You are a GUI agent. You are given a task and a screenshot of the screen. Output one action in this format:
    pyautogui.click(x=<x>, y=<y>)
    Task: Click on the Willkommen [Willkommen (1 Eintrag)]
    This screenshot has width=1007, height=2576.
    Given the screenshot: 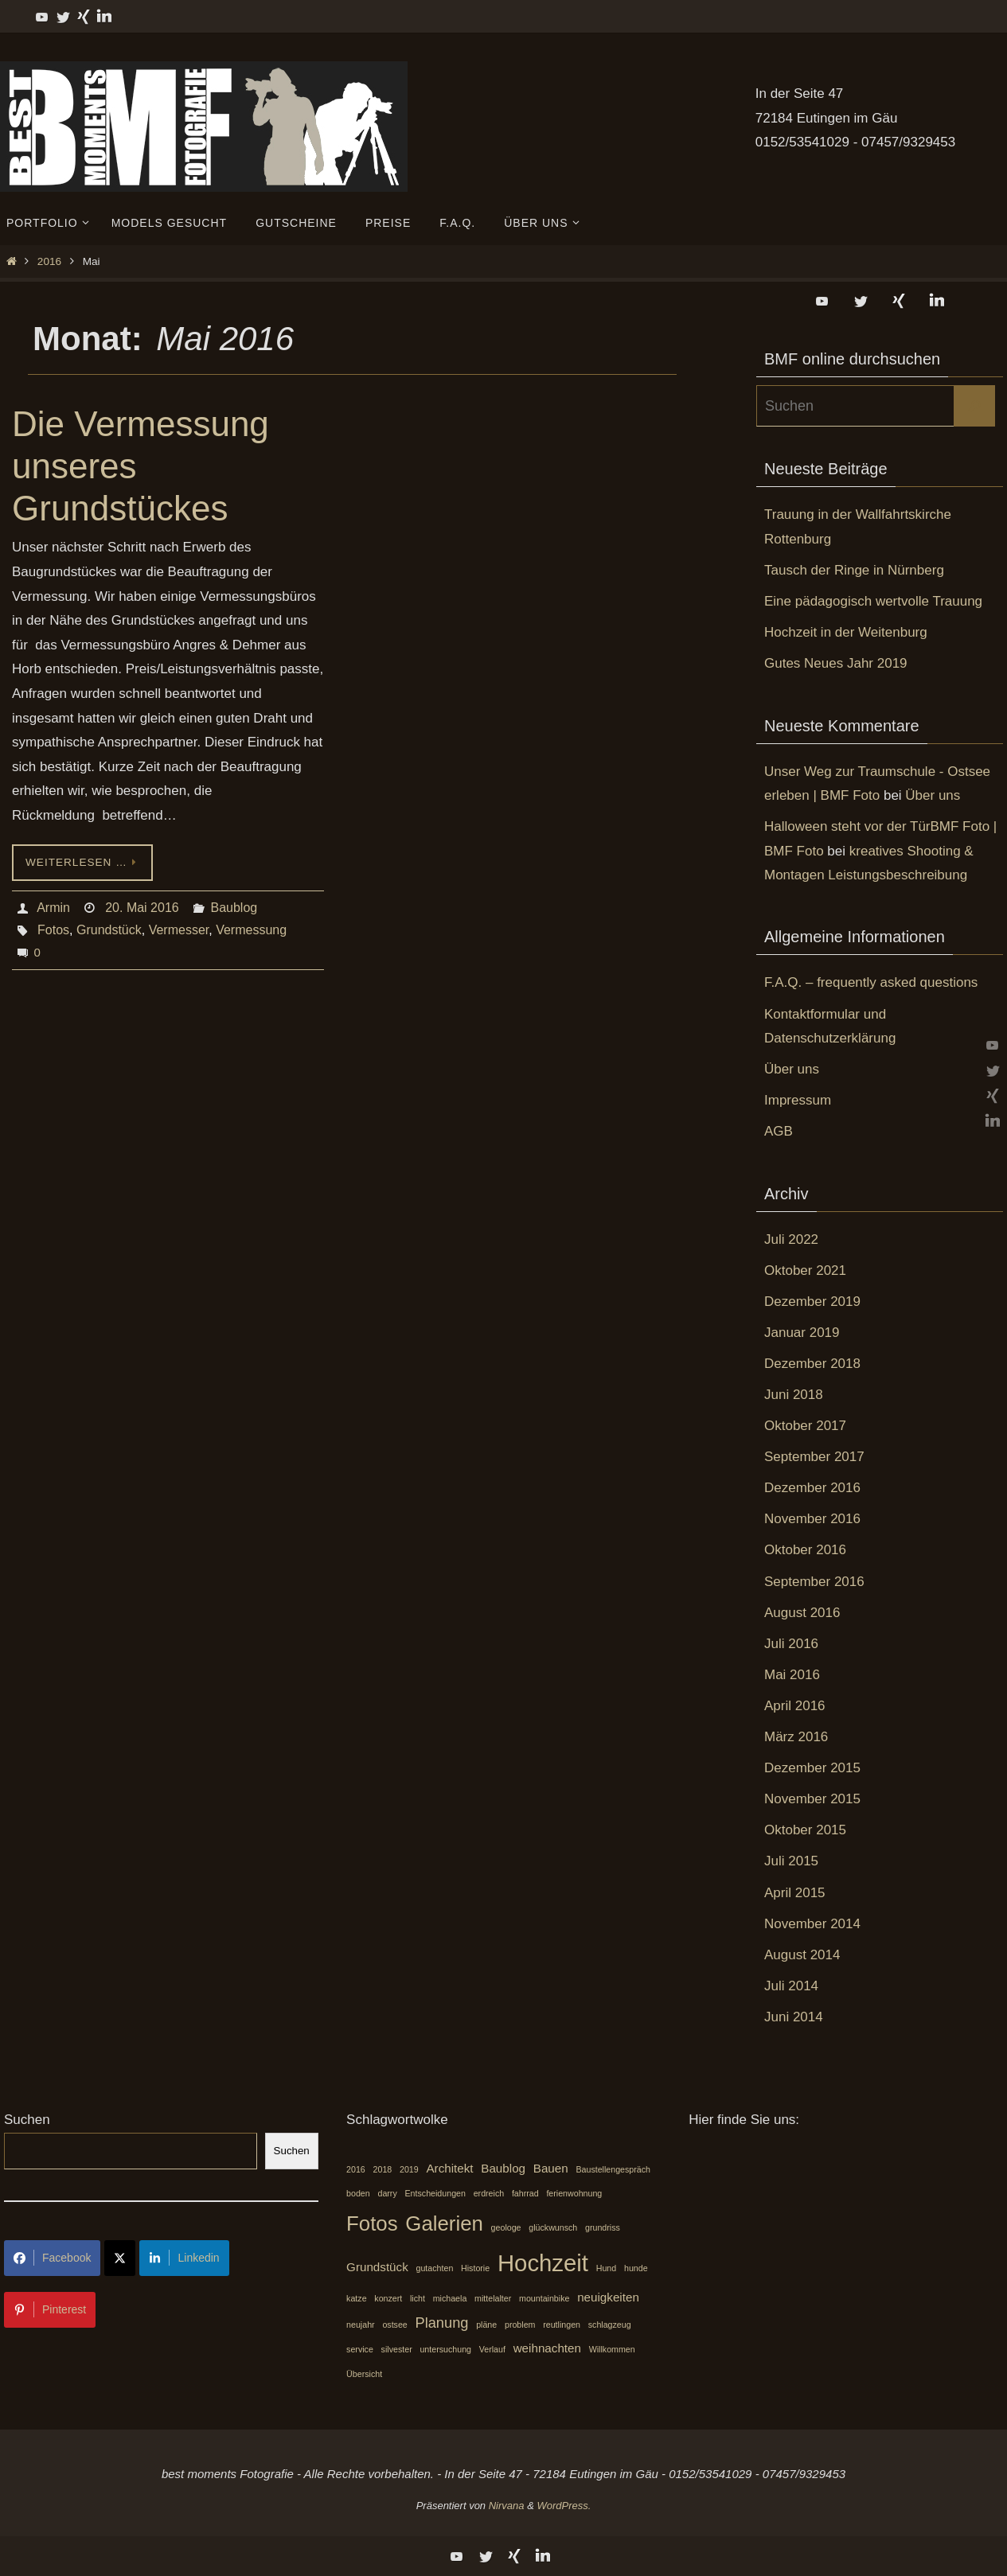 What is the action you would take?
    pyautogui.click(x=612, y=2349)
    